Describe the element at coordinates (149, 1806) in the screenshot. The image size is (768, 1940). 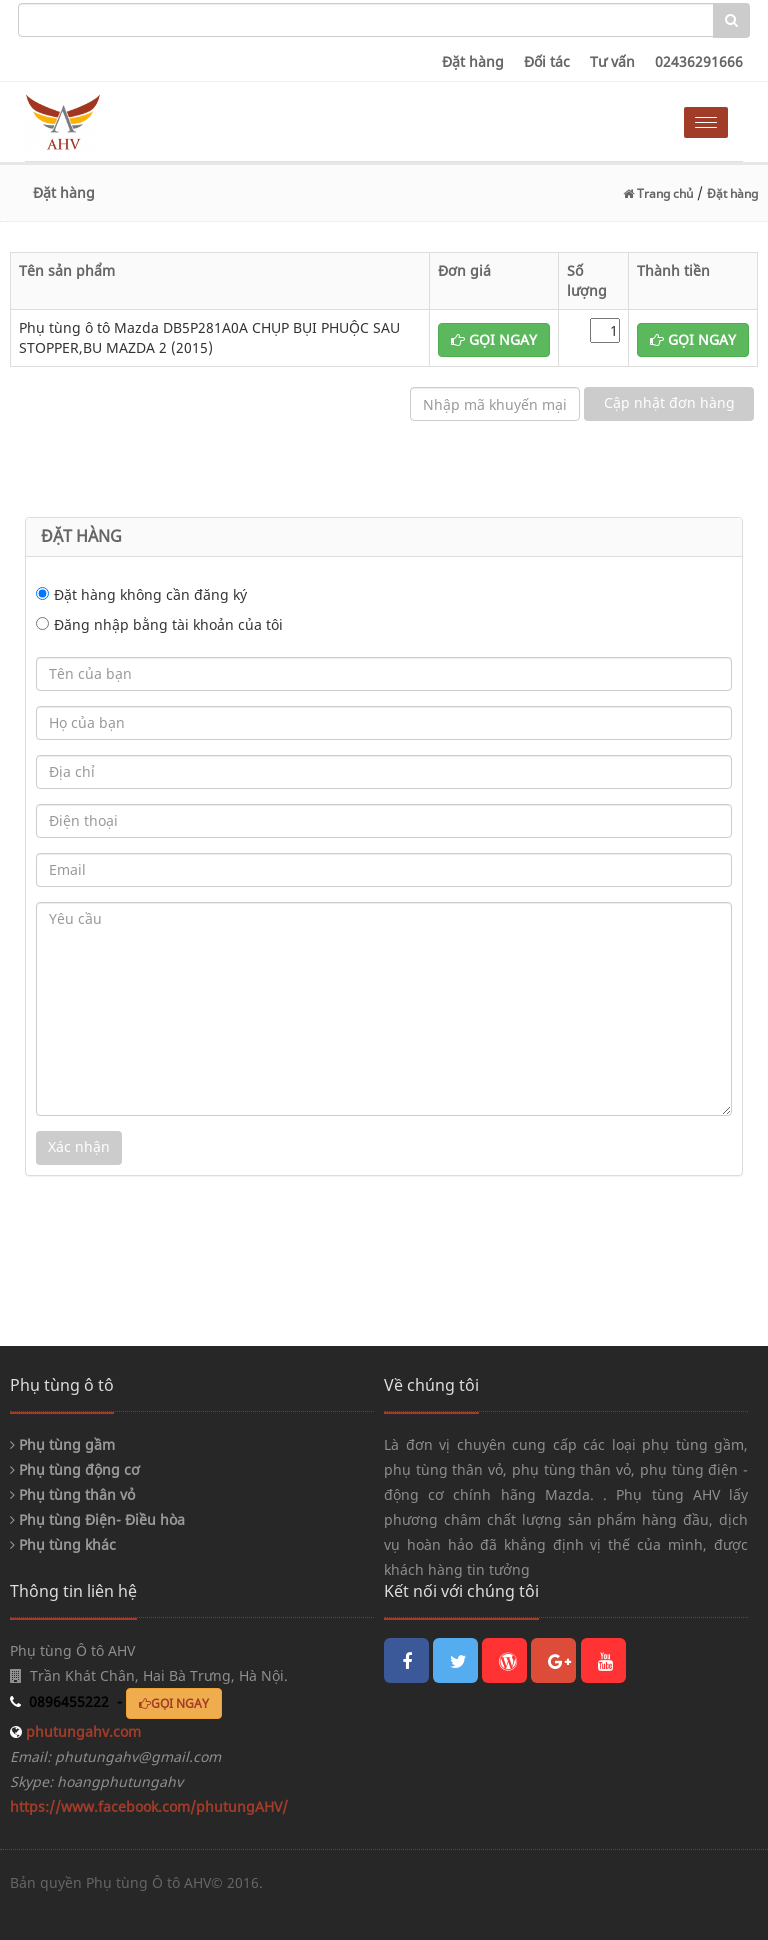
I see `https://www.facebook.com/phutungAHV/` at that location.